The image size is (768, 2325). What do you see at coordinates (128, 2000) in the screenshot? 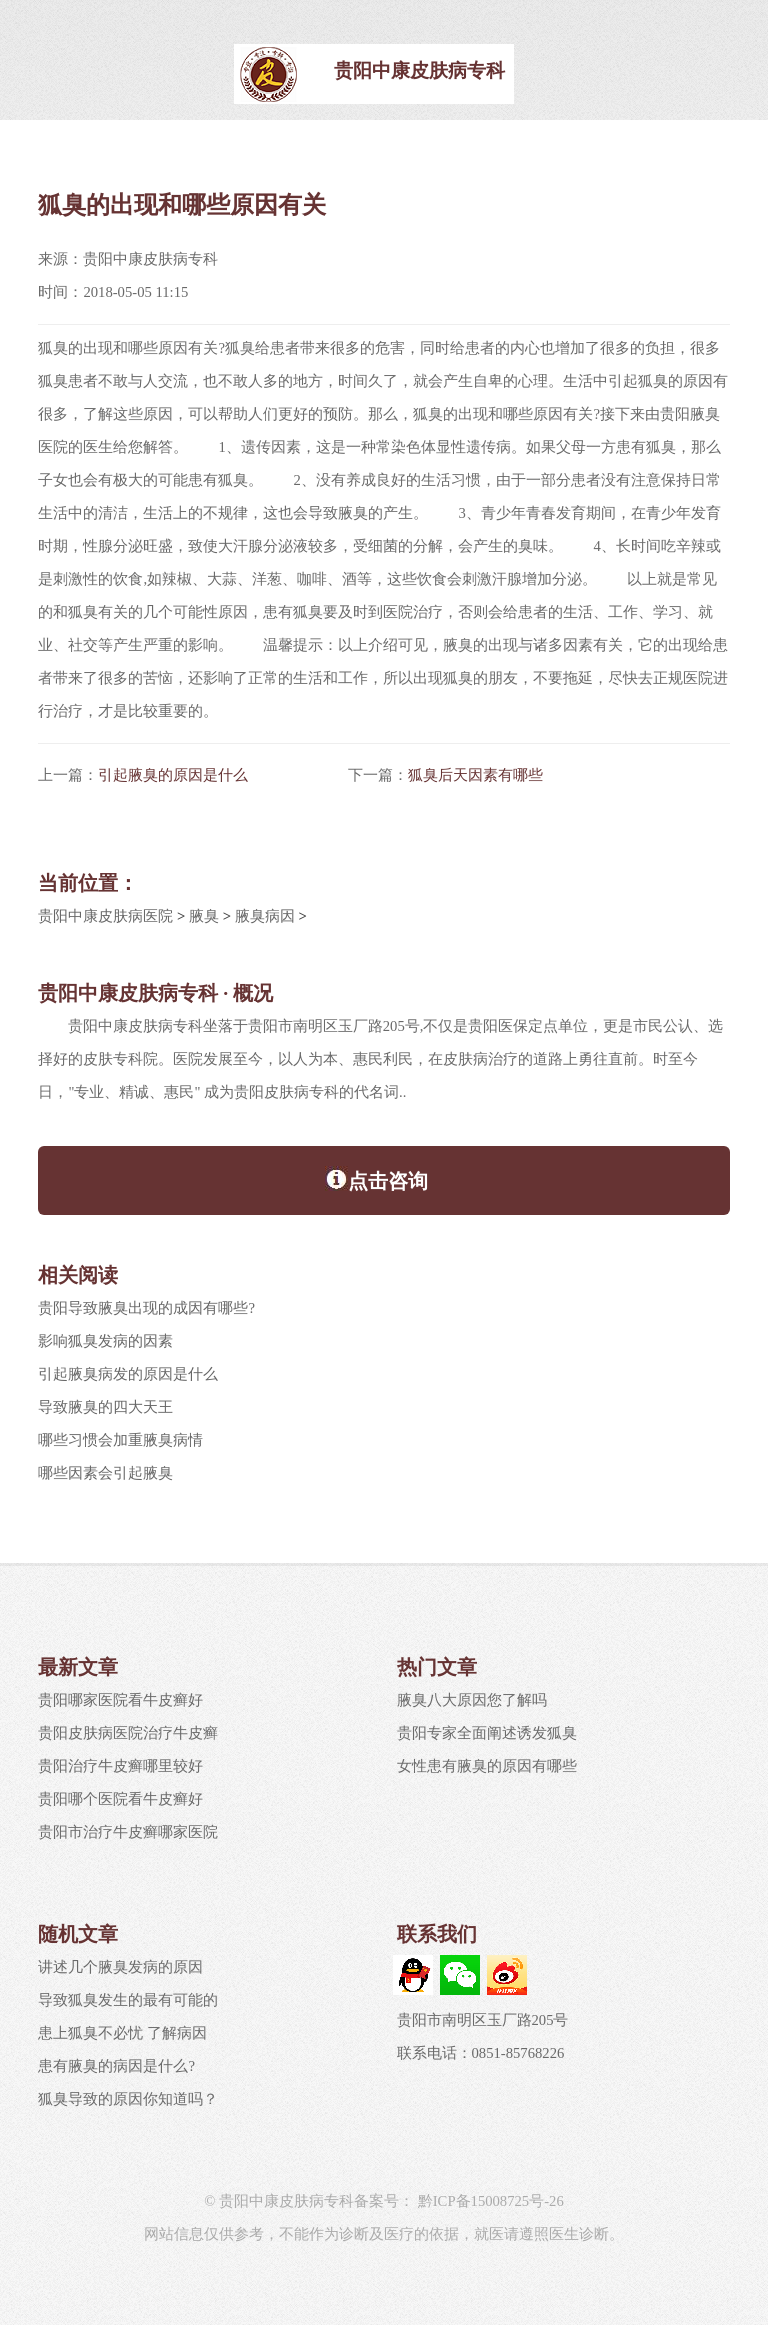
I see `导致狐臭发生的最有可能的` at bounding box center [128, 2000].